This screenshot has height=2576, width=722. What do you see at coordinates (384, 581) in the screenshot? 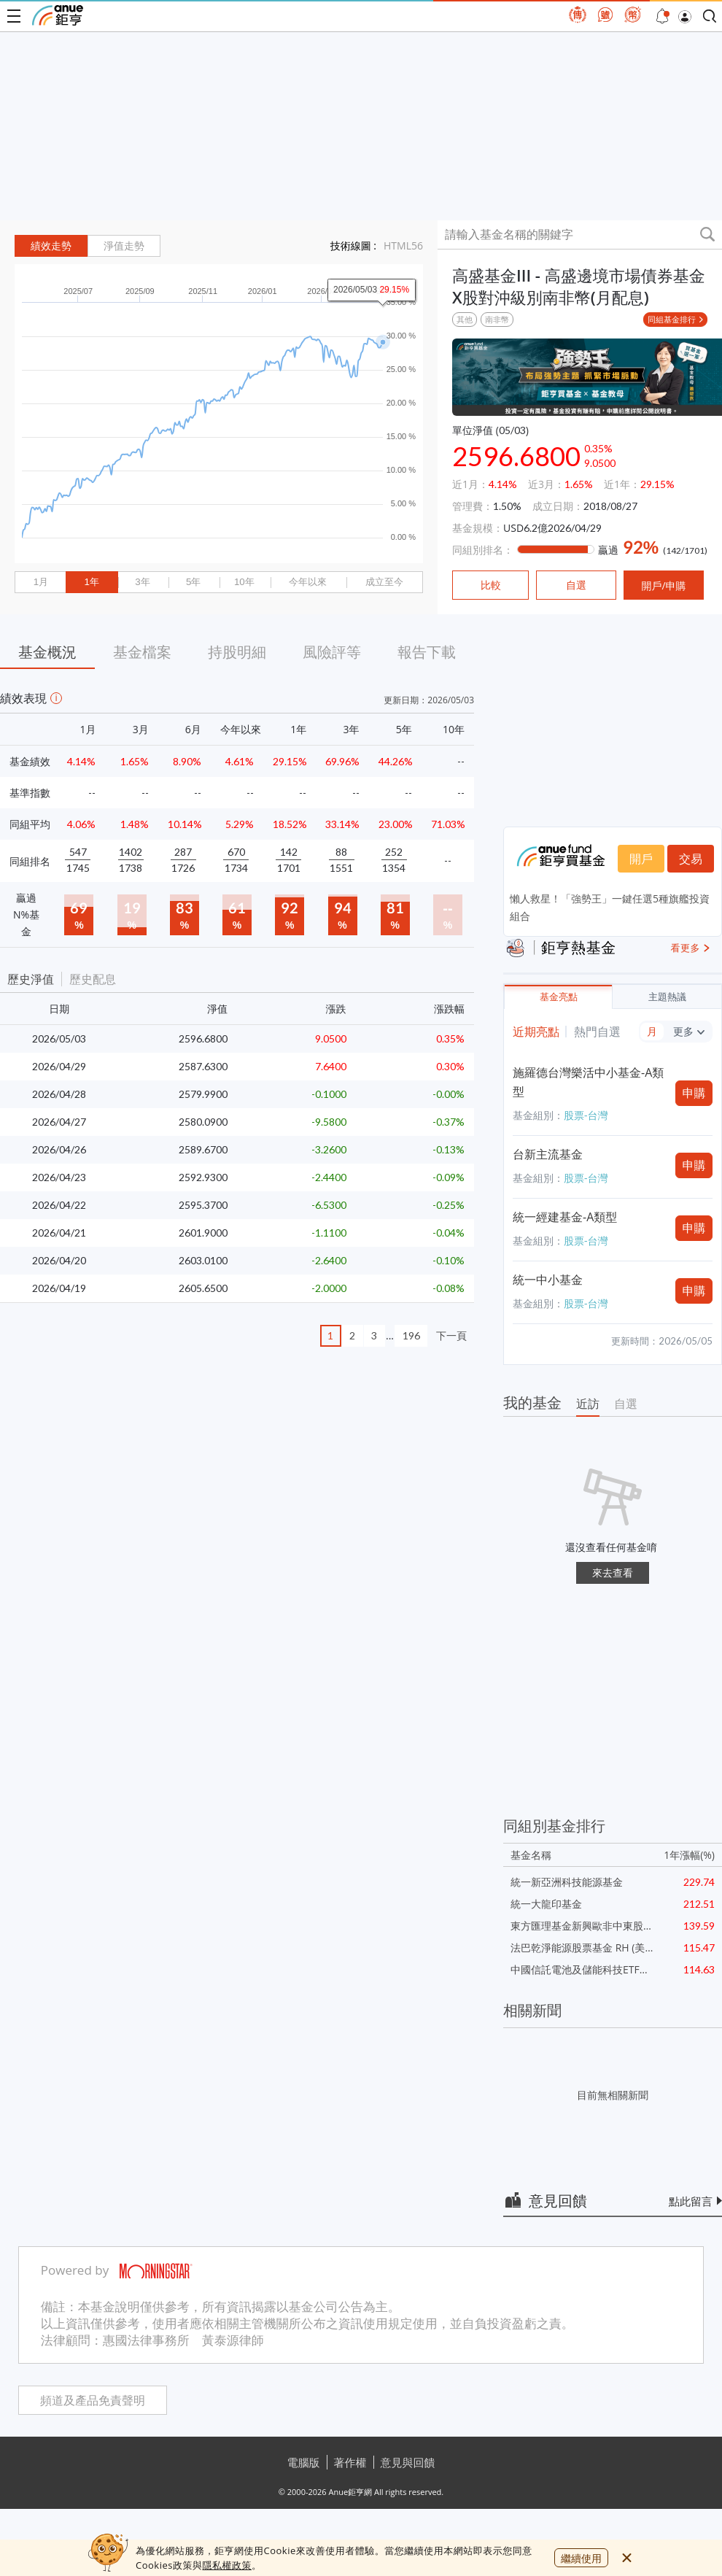
I see `成立至今` at bounding box center [384, 581].